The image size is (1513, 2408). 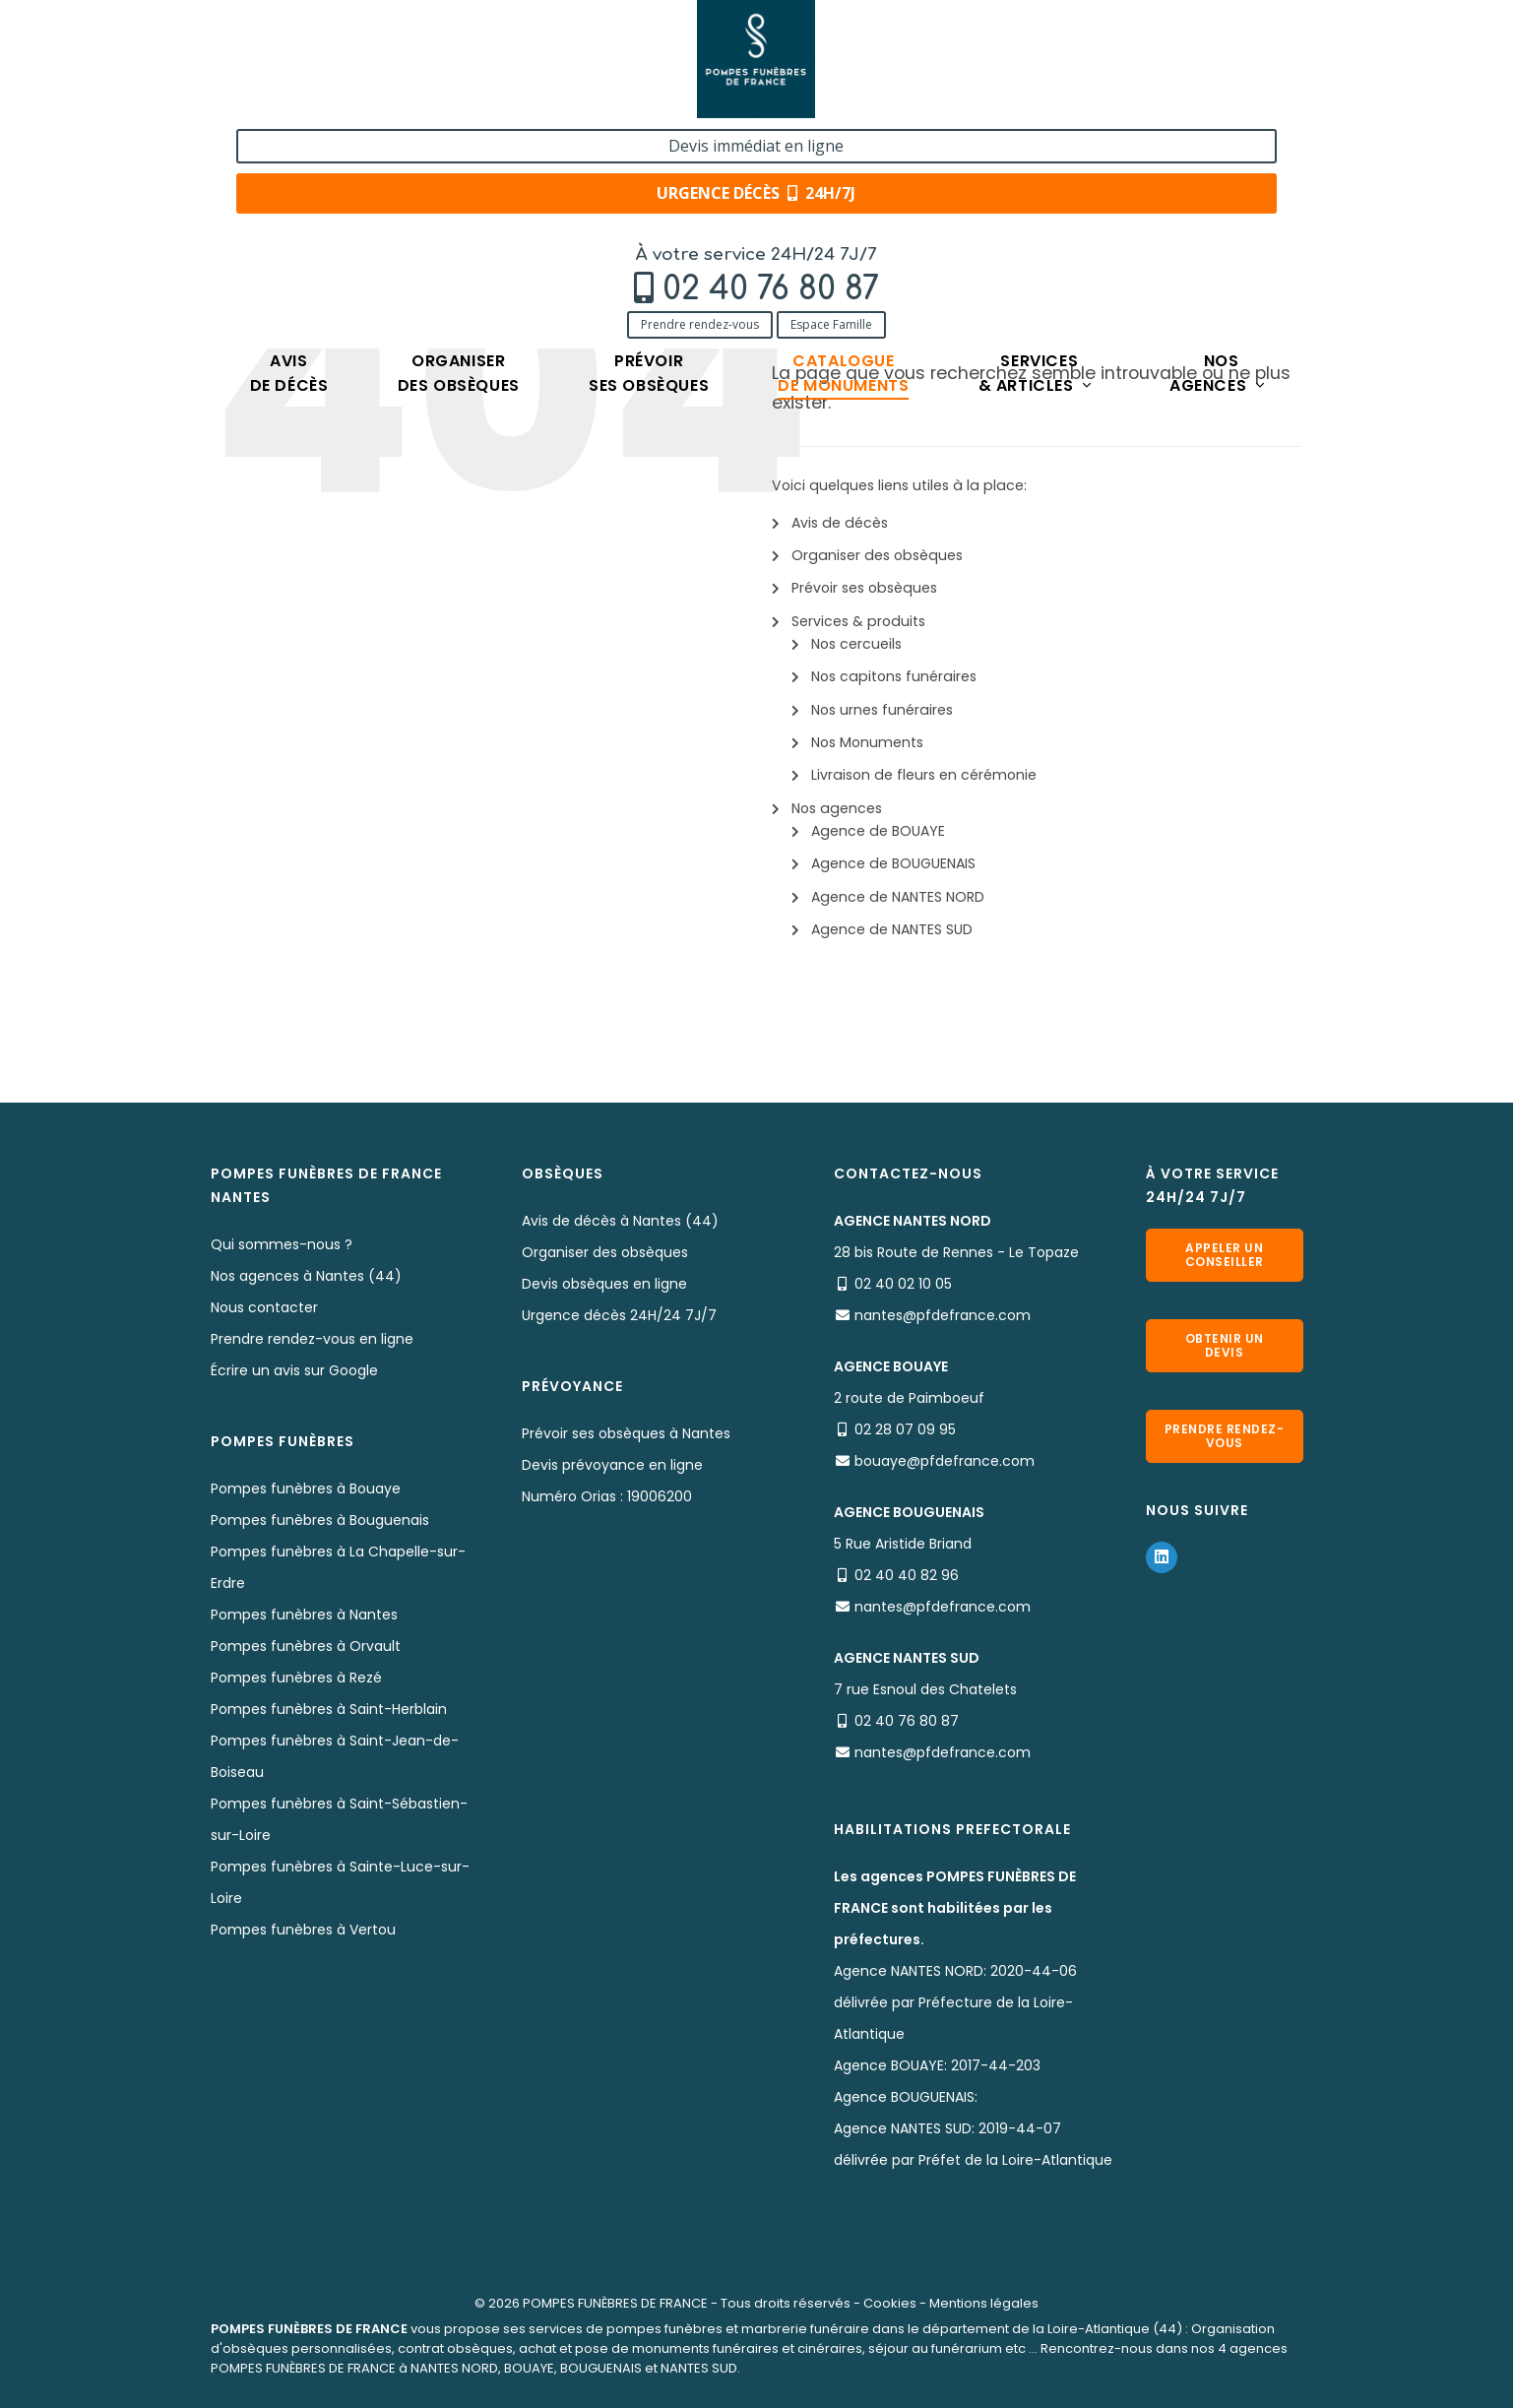 What do you see at coordinates (312, 1339) in the screenshot?
I see `Prendre rendez-vous en ligne` at bounding box center [312, 1339].